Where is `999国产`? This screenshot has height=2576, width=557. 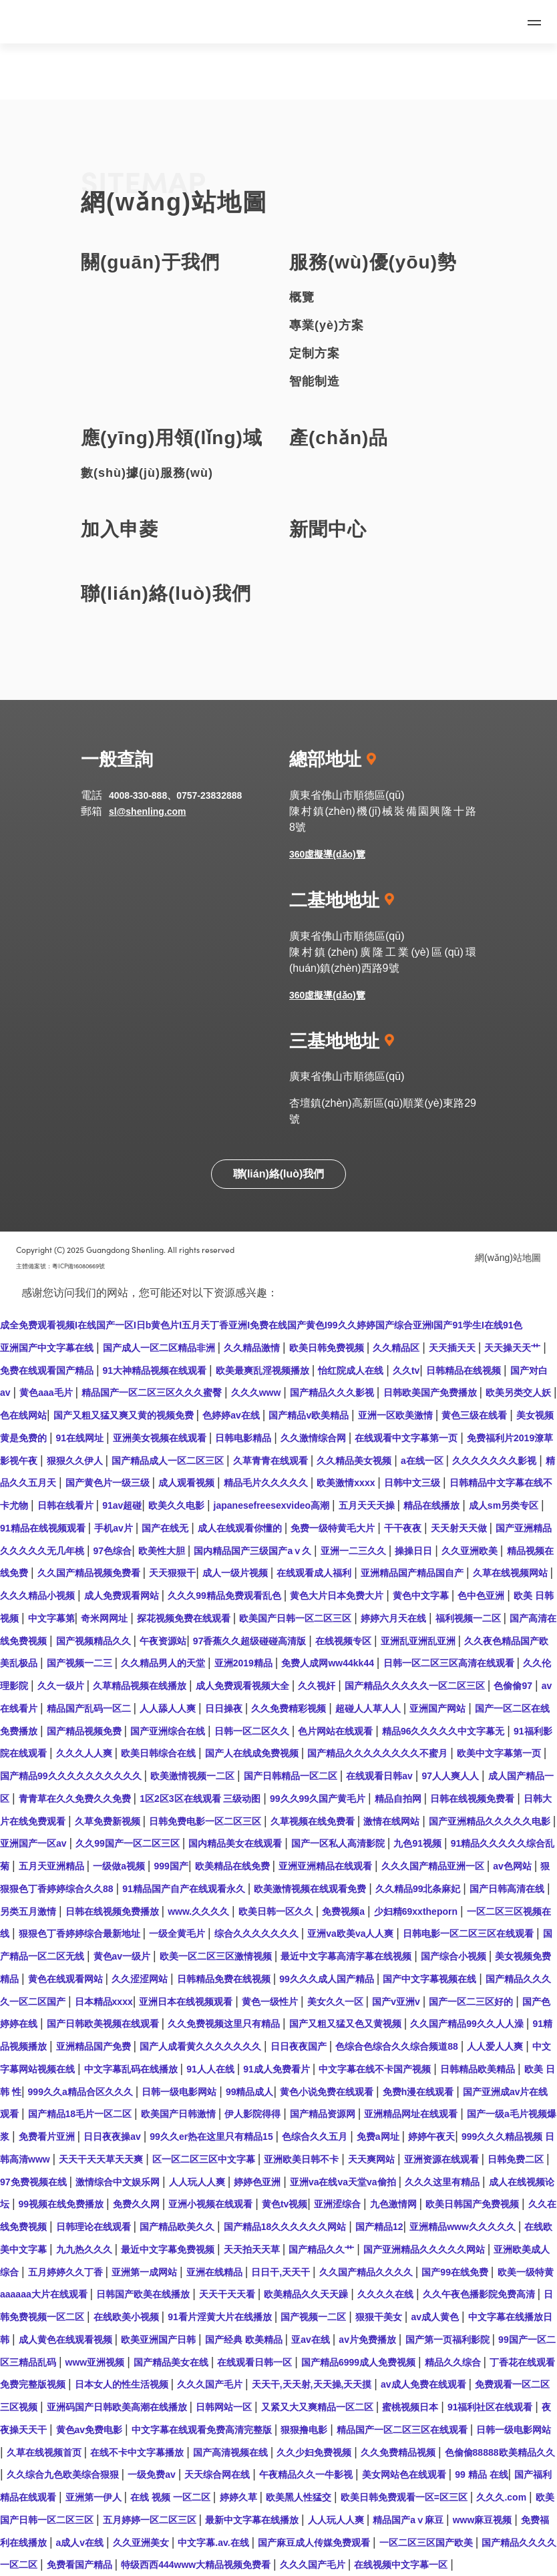 999国产 is located at coordinates (171, 1866).